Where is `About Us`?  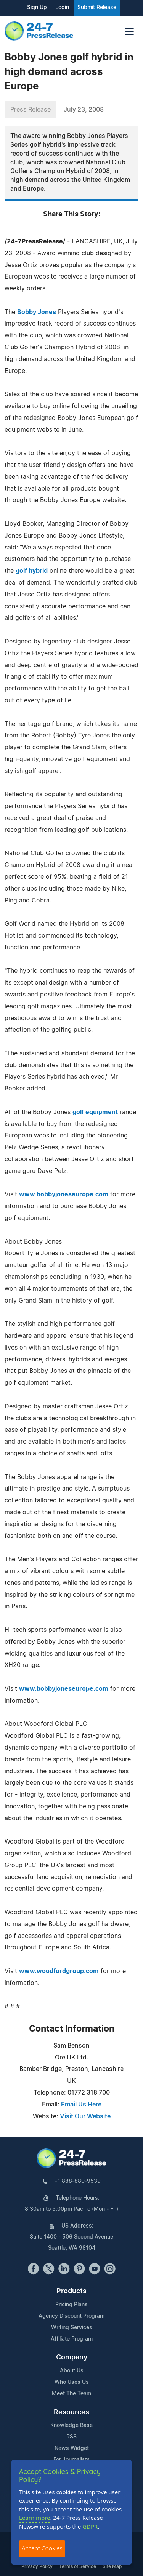 About Us is located at coordinates (72, 2370).